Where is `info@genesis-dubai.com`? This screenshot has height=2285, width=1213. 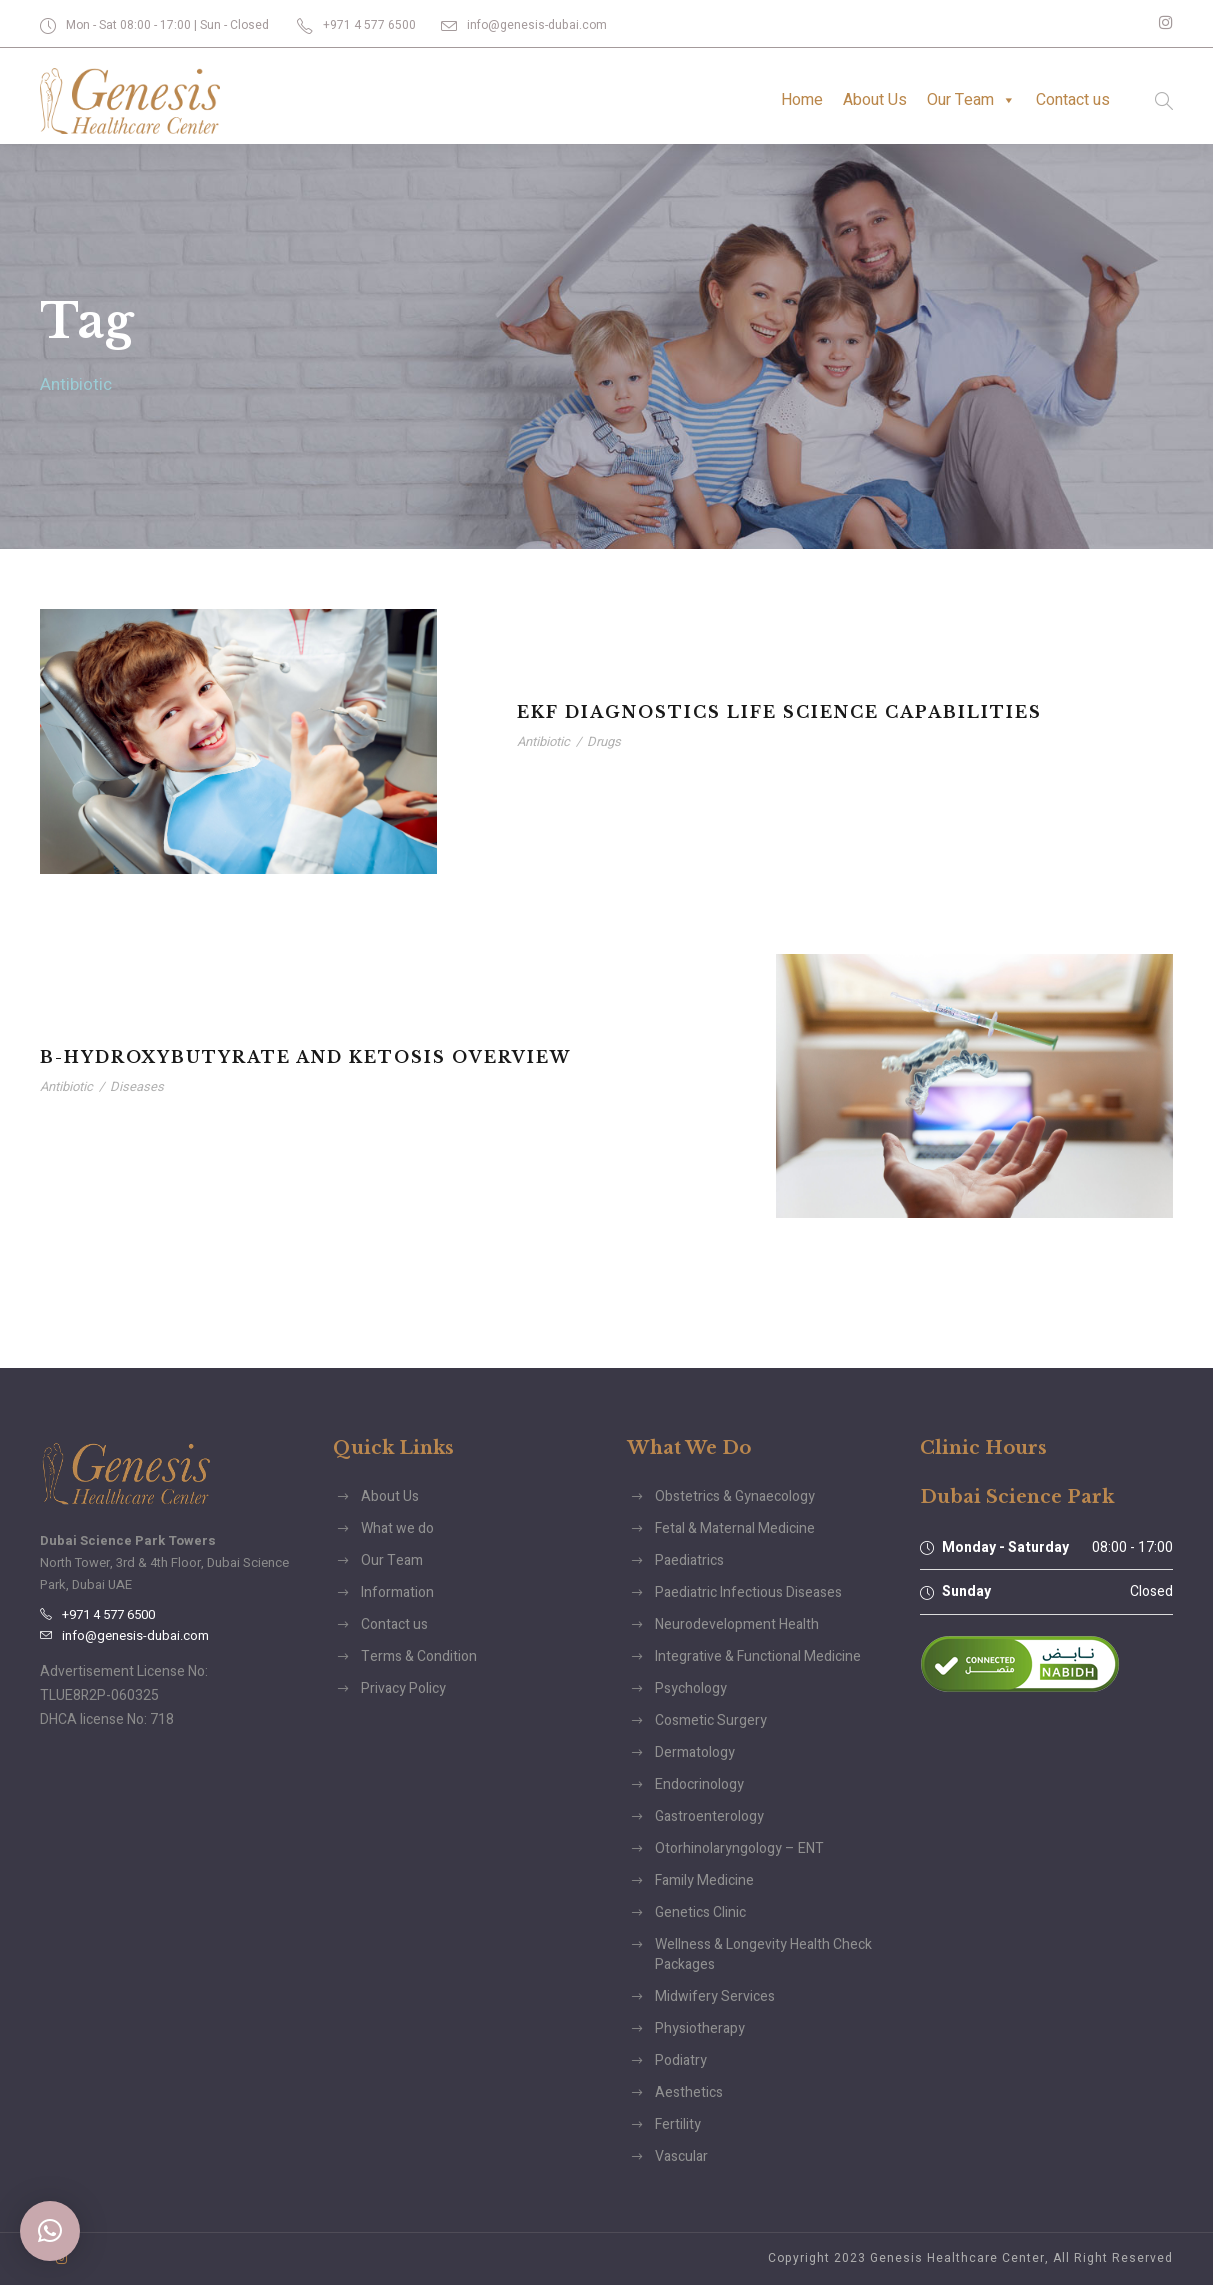 info@genesis-dubai.com is located at coordinates (537, 25).